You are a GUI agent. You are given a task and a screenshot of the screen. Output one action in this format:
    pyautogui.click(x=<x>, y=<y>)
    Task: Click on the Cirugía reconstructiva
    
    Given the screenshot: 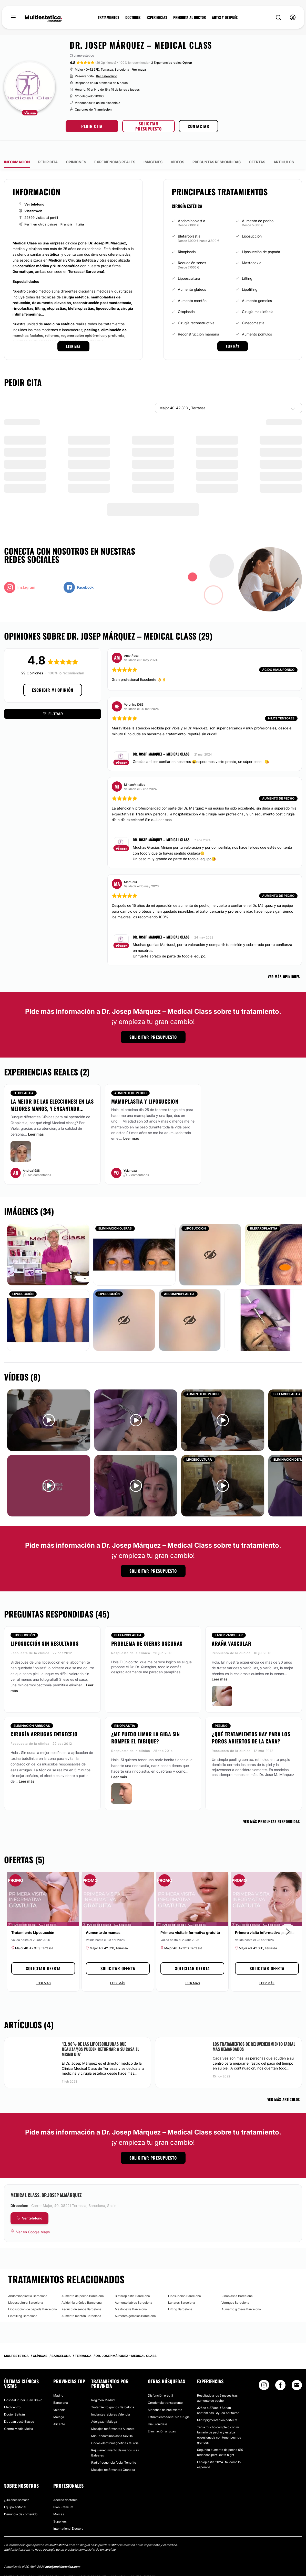 What is the action you would take?
    pyautogui.click(x=196, y=308)
    